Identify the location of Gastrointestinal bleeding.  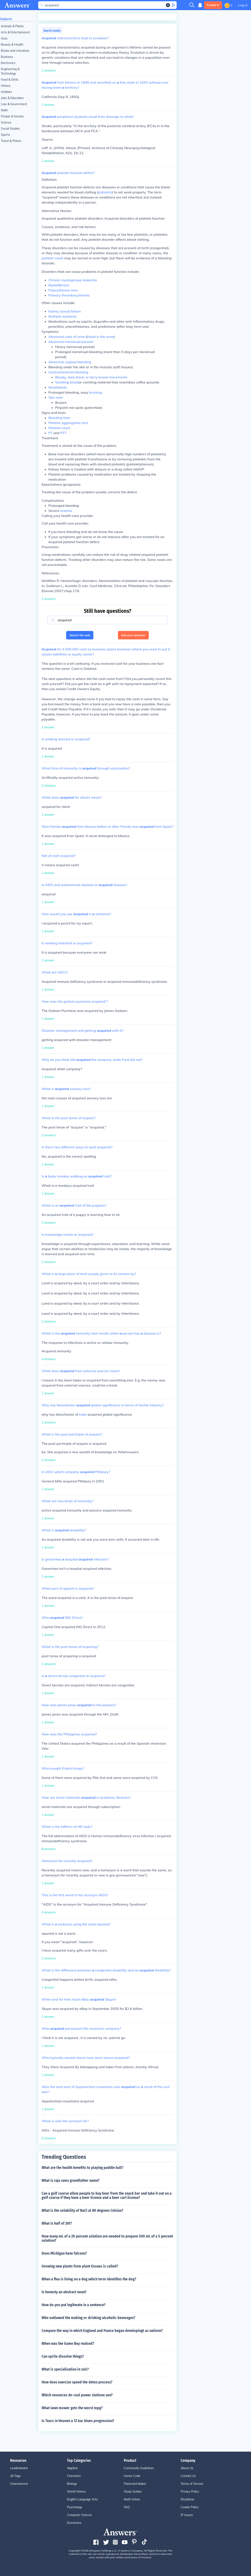
(68, 372).